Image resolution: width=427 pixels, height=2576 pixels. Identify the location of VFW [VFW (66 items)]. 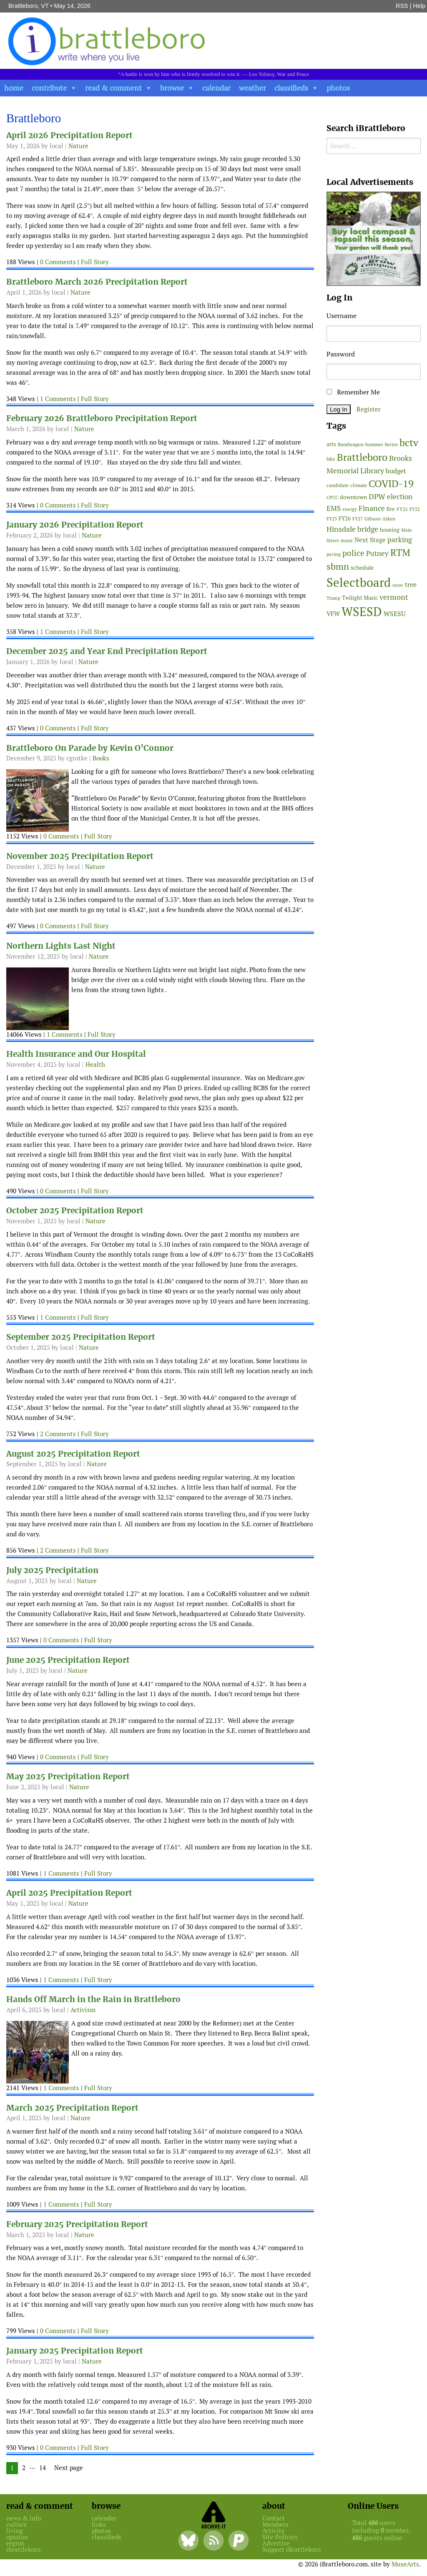
(333, 614).